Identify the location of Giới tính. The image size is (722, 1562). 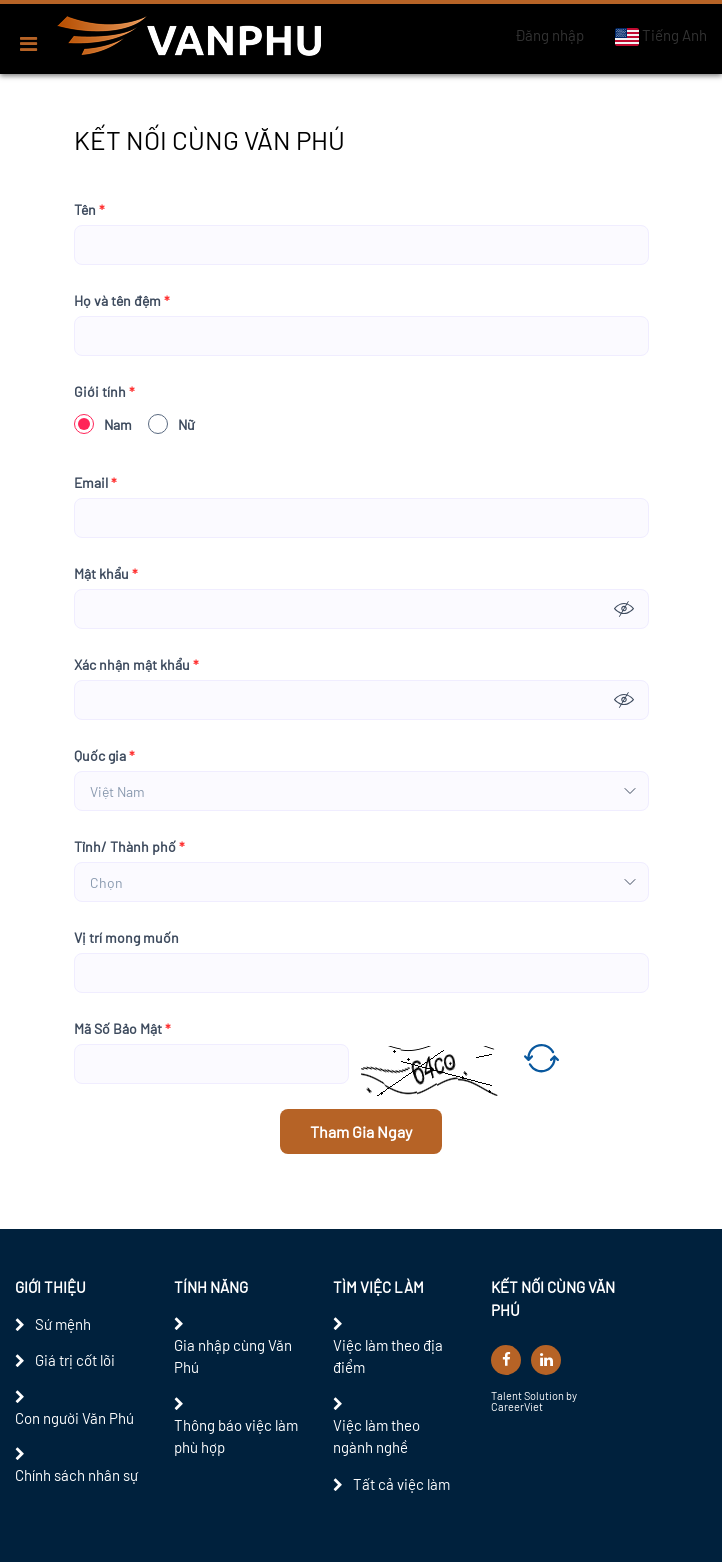
(104, 391).